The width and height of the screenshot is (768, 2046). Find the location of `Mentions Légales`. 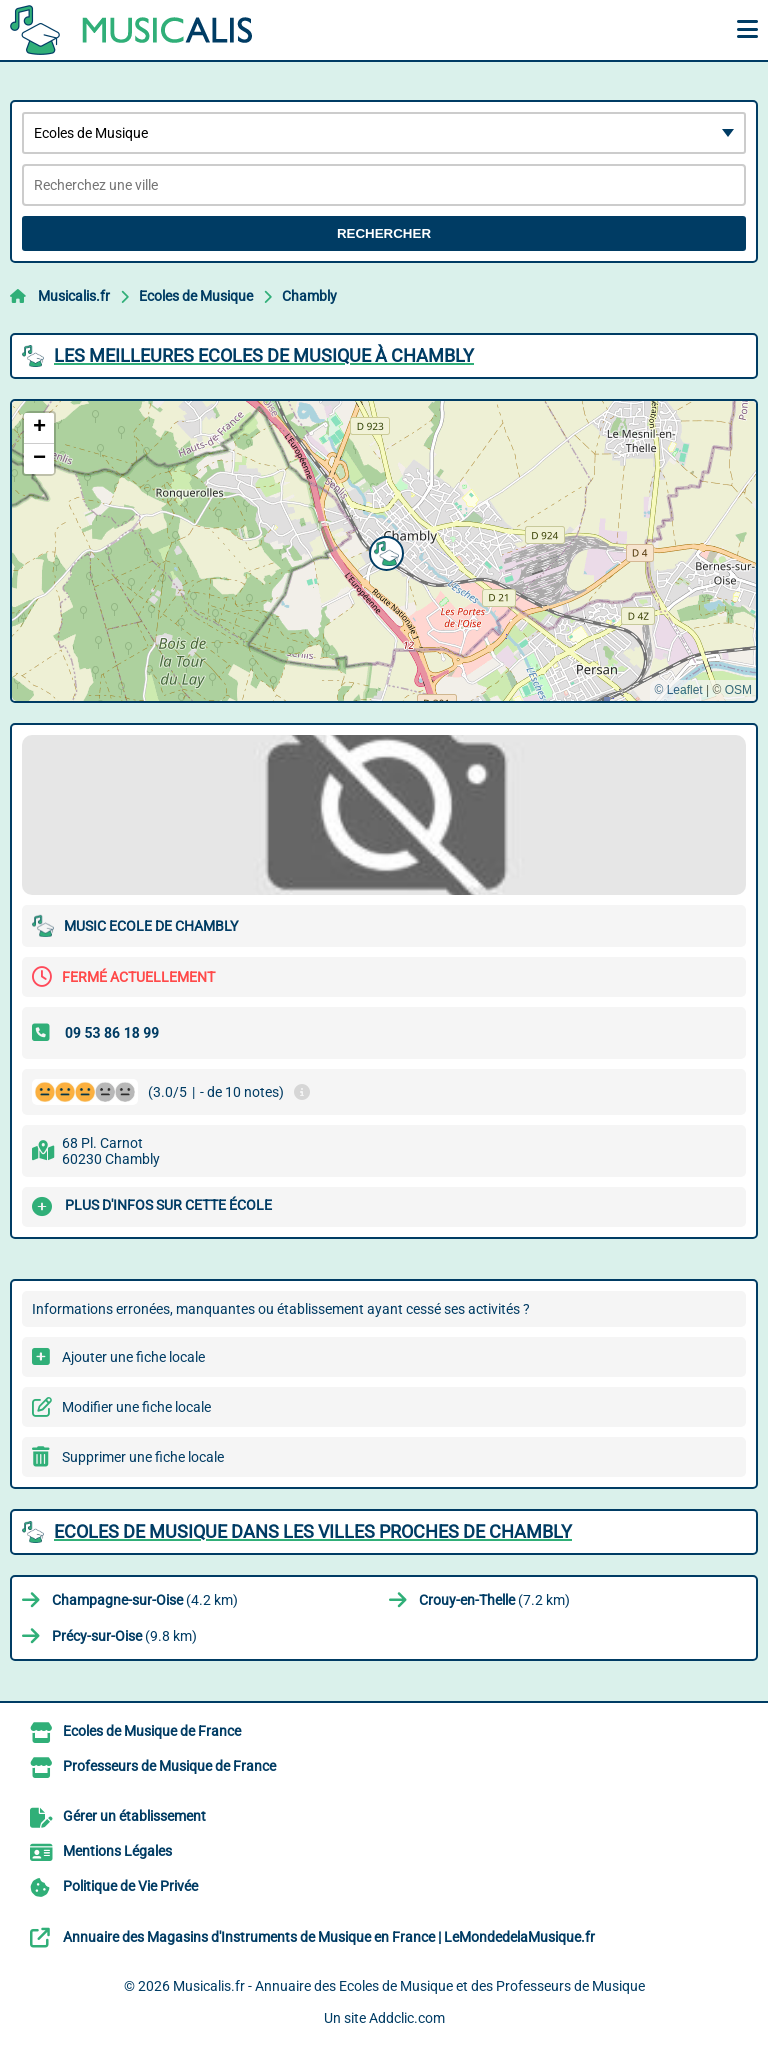

Mentions Légales is located at coordinates (117, 1851).